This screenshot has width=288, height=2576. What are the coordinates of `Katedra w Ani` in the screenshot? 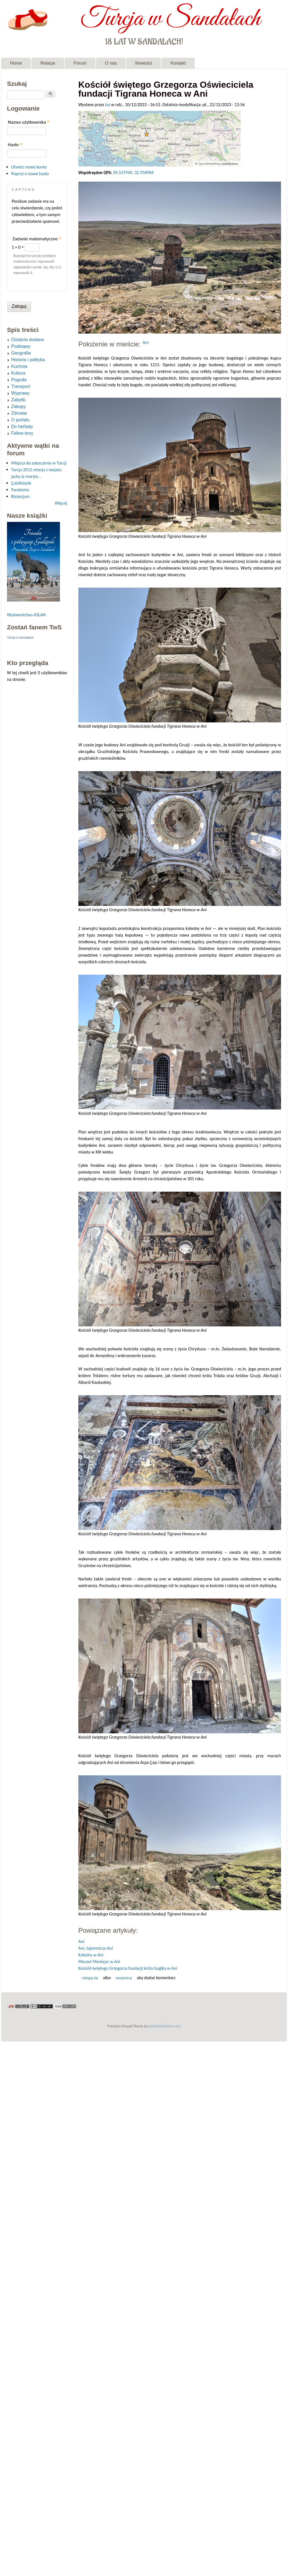 It's located at (90, 1954).